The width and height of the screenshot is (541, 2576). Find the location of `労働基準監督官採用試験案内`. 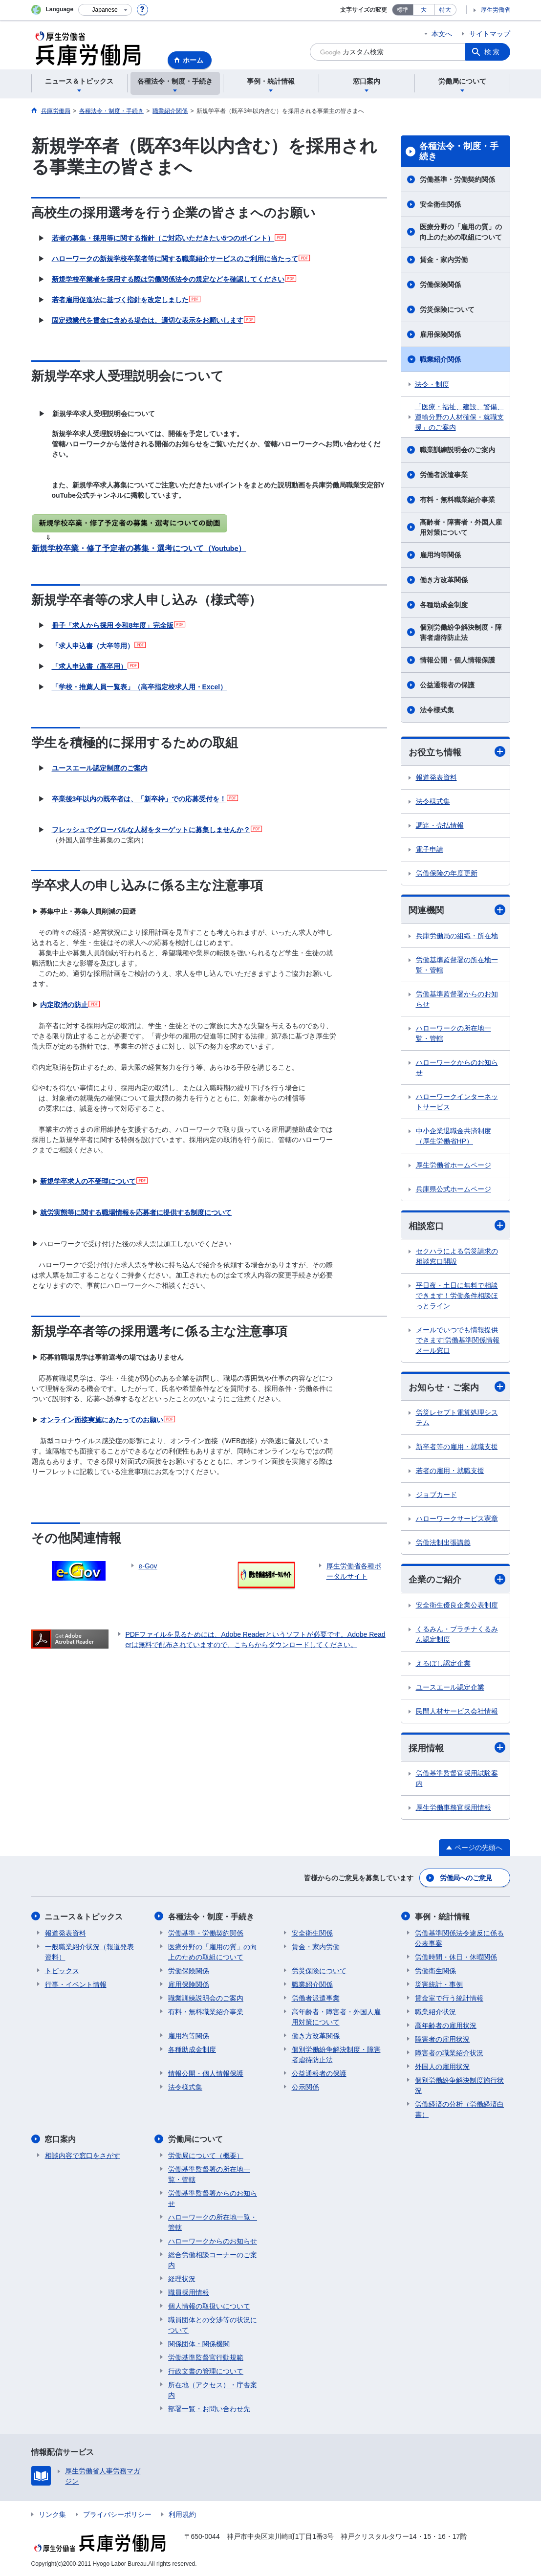

労働基準監督官採用試験案内 is located at coordinates (457, 1778).